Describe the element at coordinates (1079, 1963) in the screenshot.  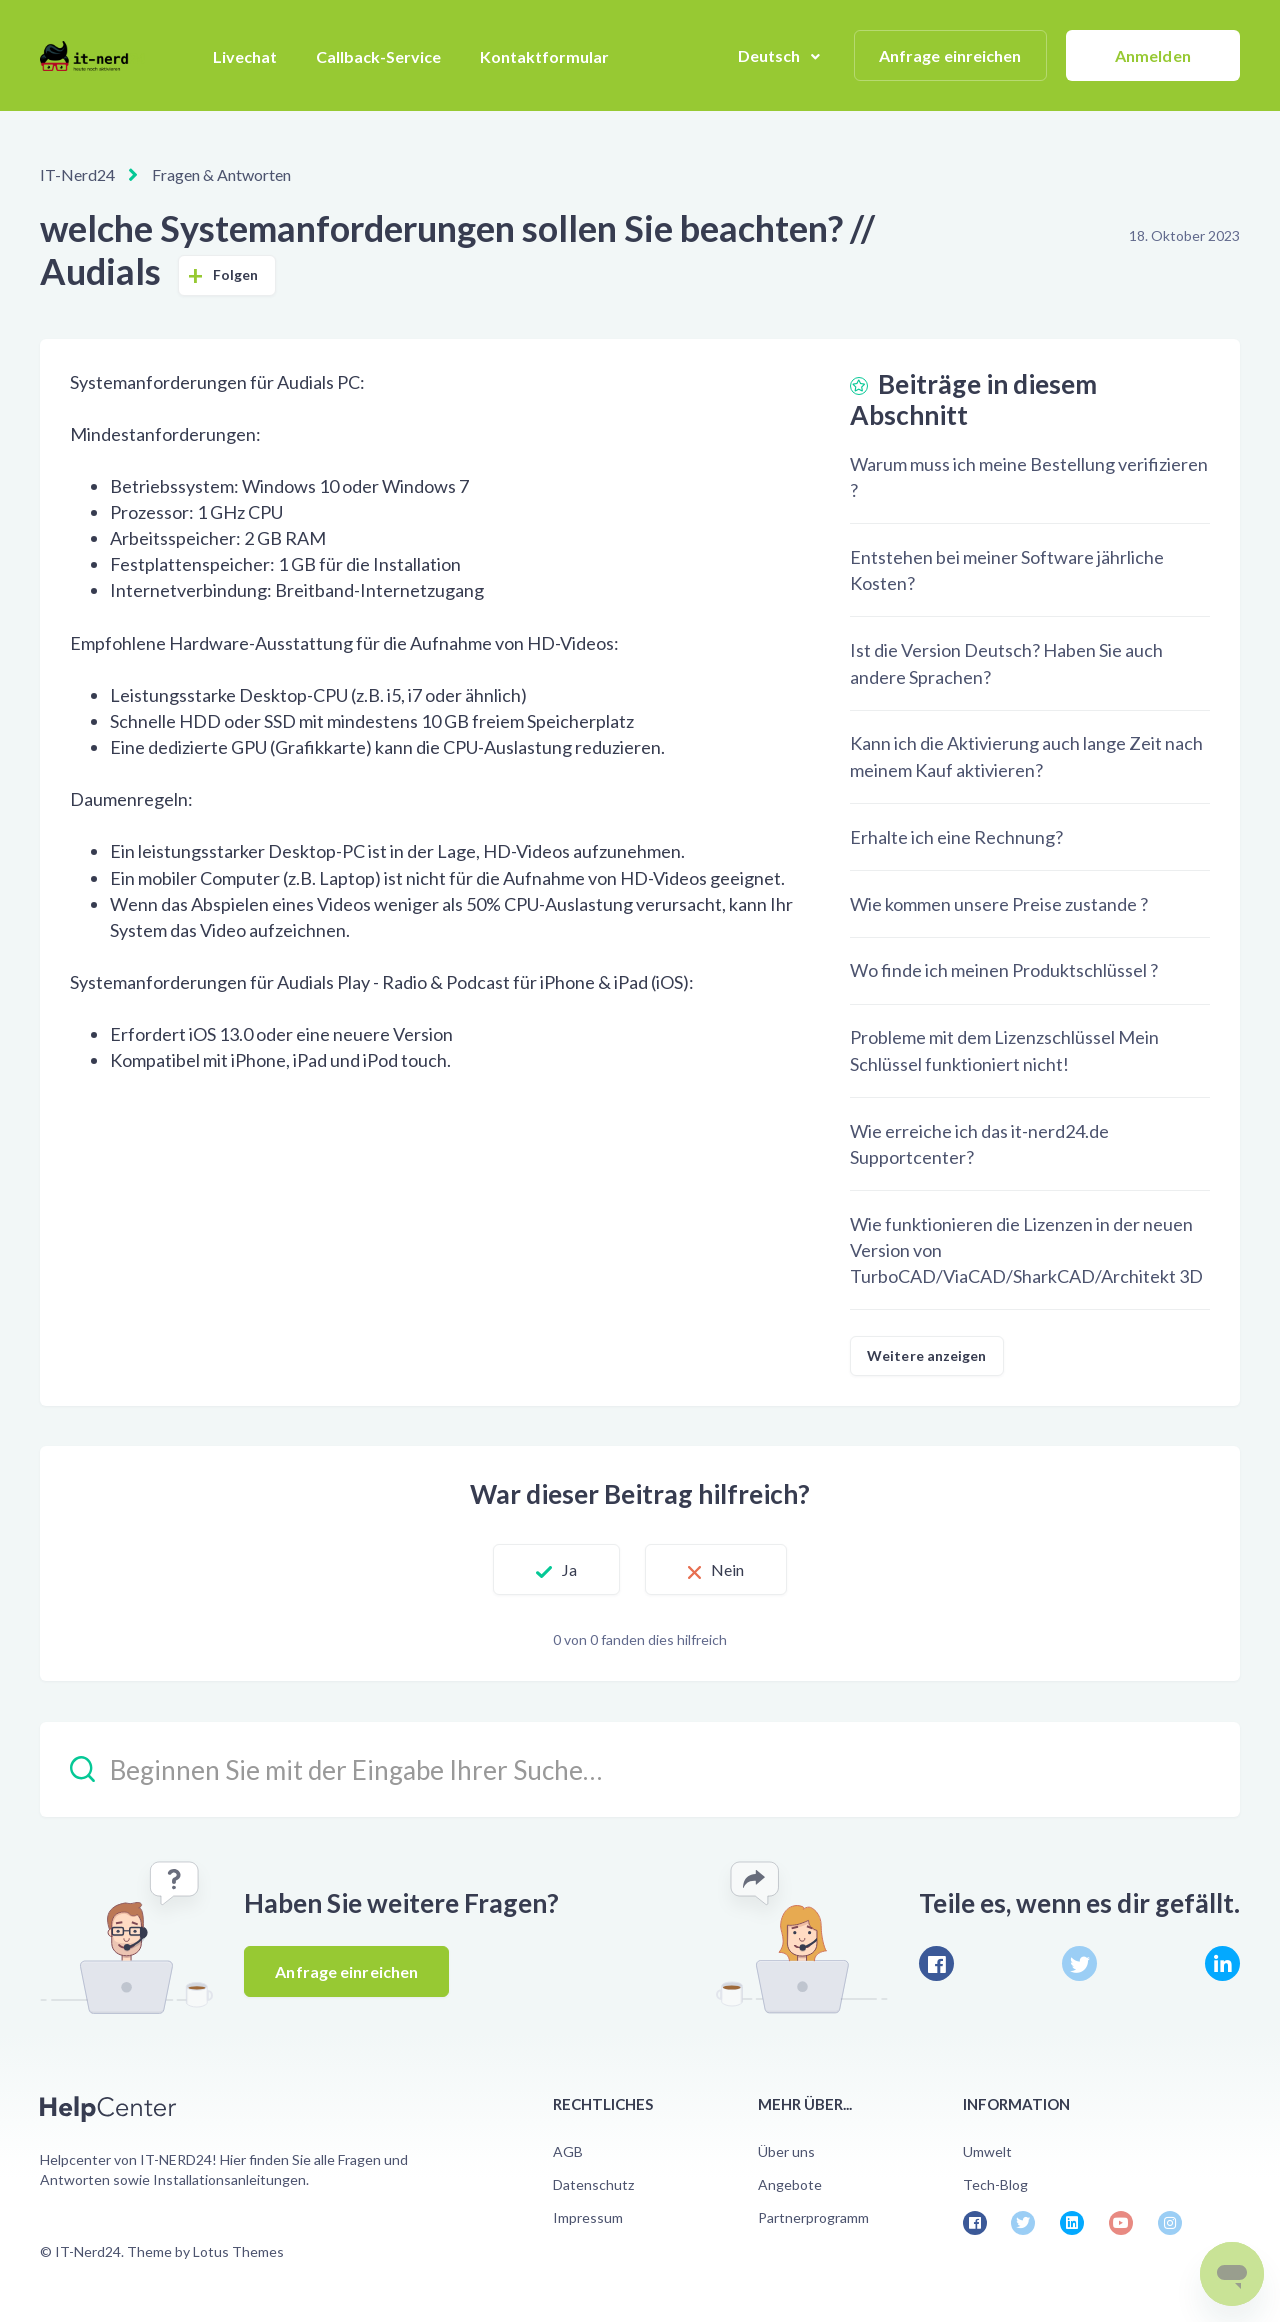
I see `[X Corp]` at that location.